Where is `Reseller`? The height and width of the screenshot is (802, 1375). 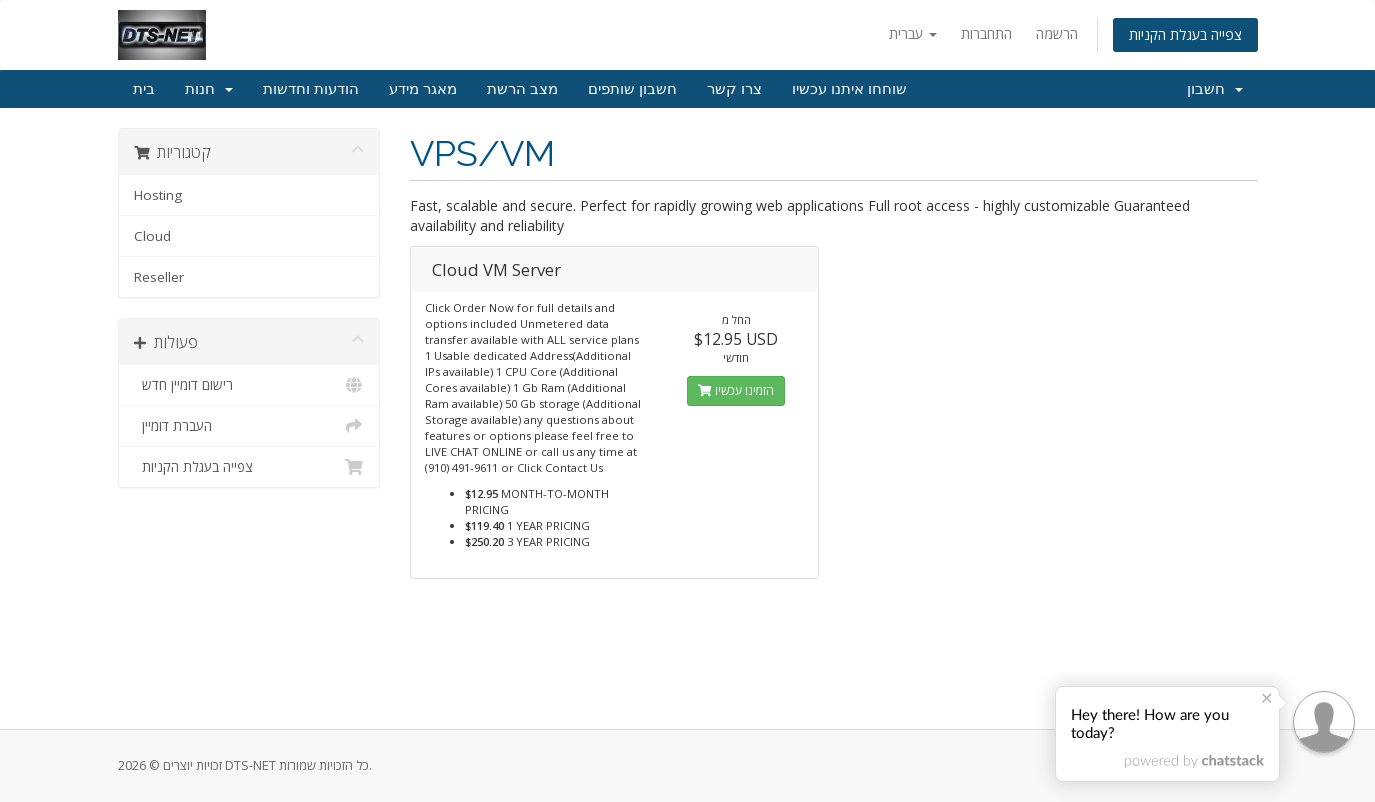
Reseller is located at coordinates (159, 277).